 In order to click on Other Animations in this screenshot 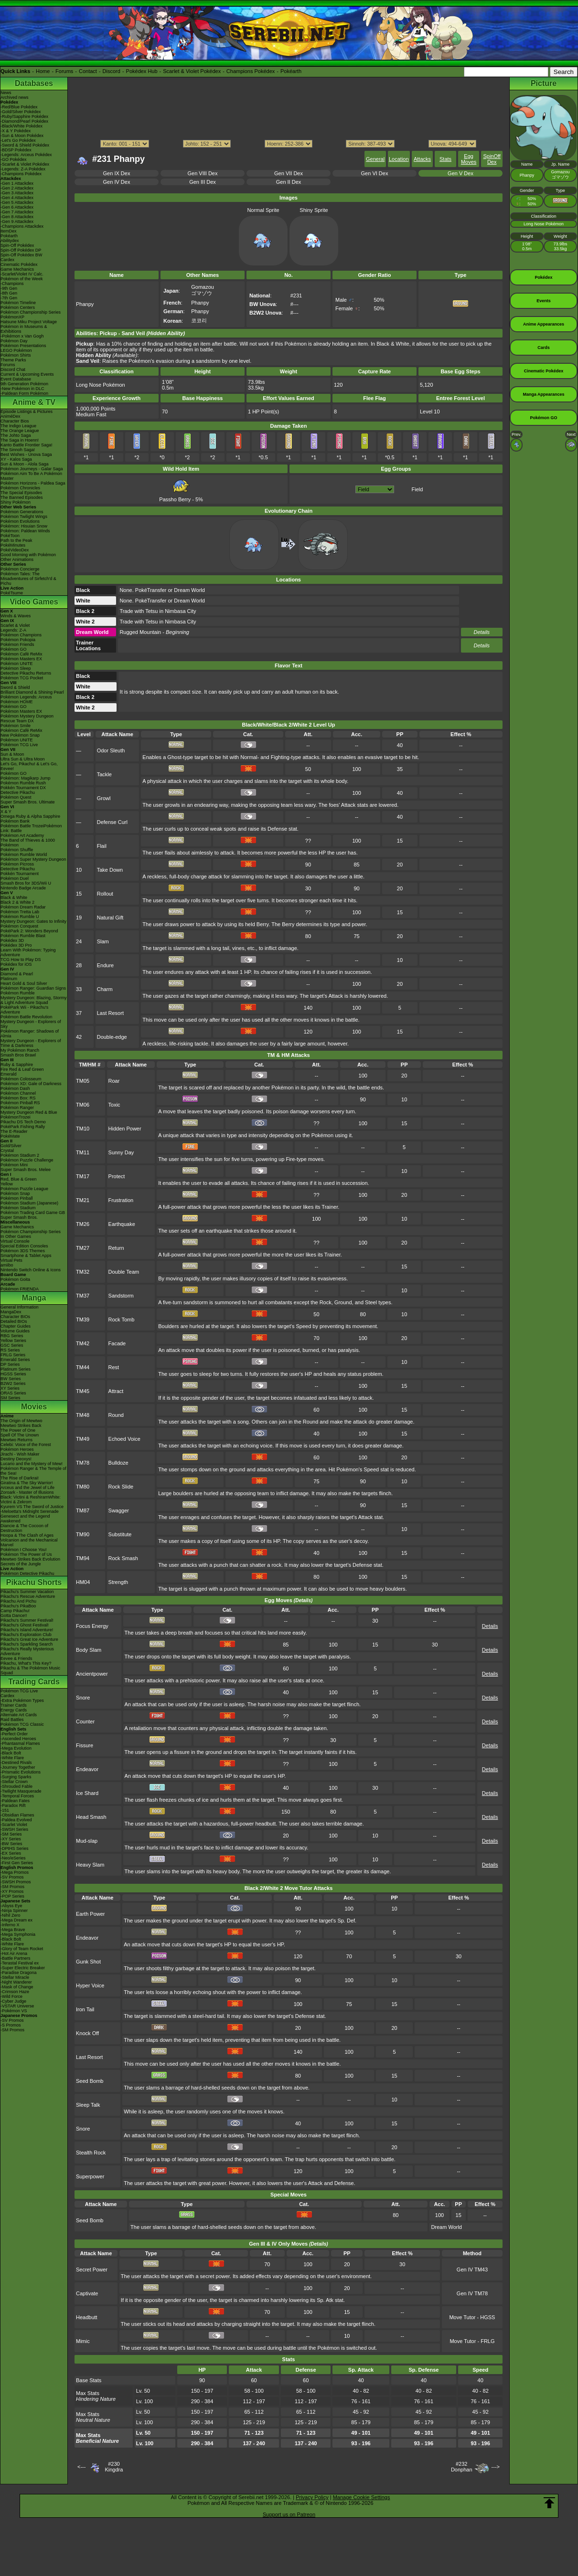, I will do `click(16, 559)`.